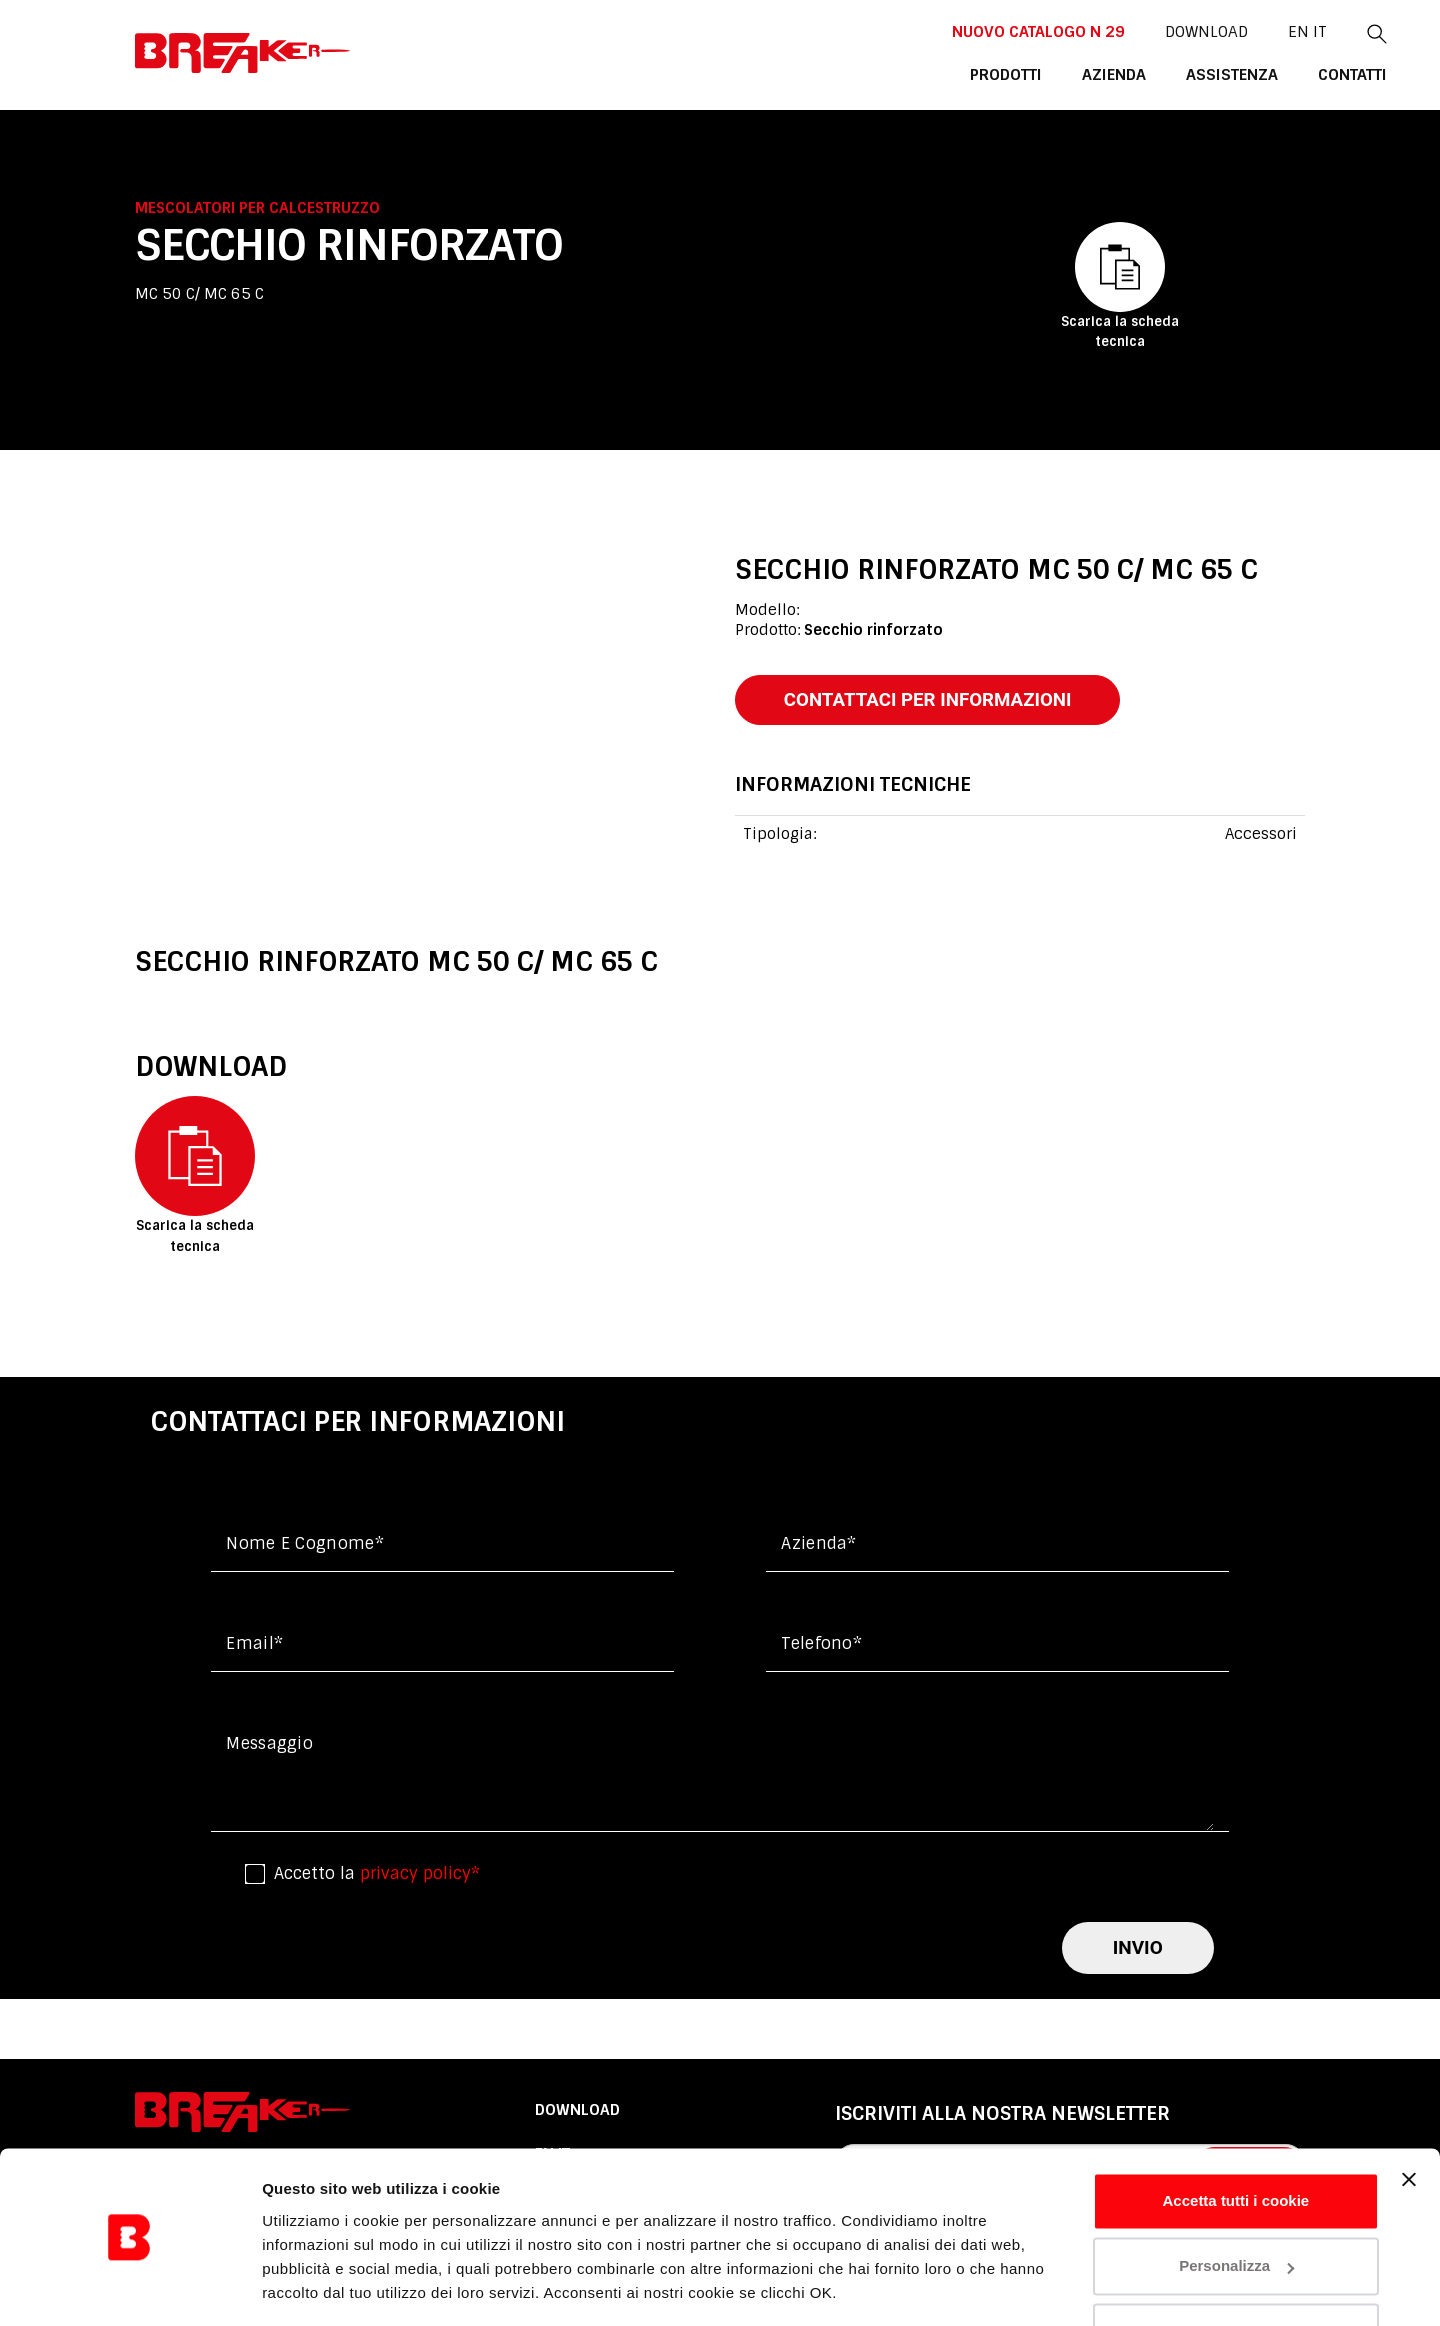  What do you see at coordinates (1409, 2118) in the screenshot?
I see `[Chiudi banner]` at bounding box center [1409, 2118].